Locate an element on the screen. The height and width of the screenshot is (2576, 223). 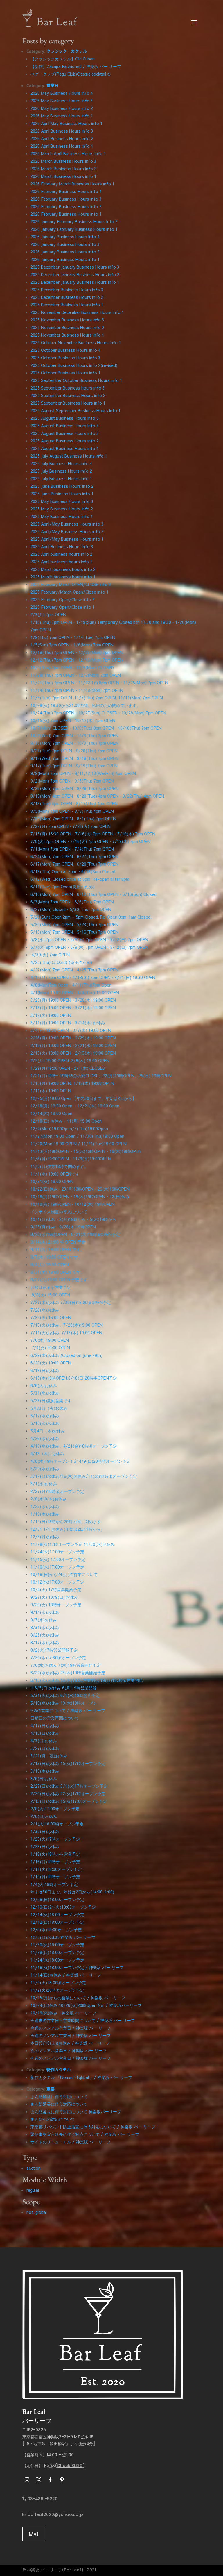
11/5(日)夕方18時で閉めます。 is located at coordinates (59, 1166).